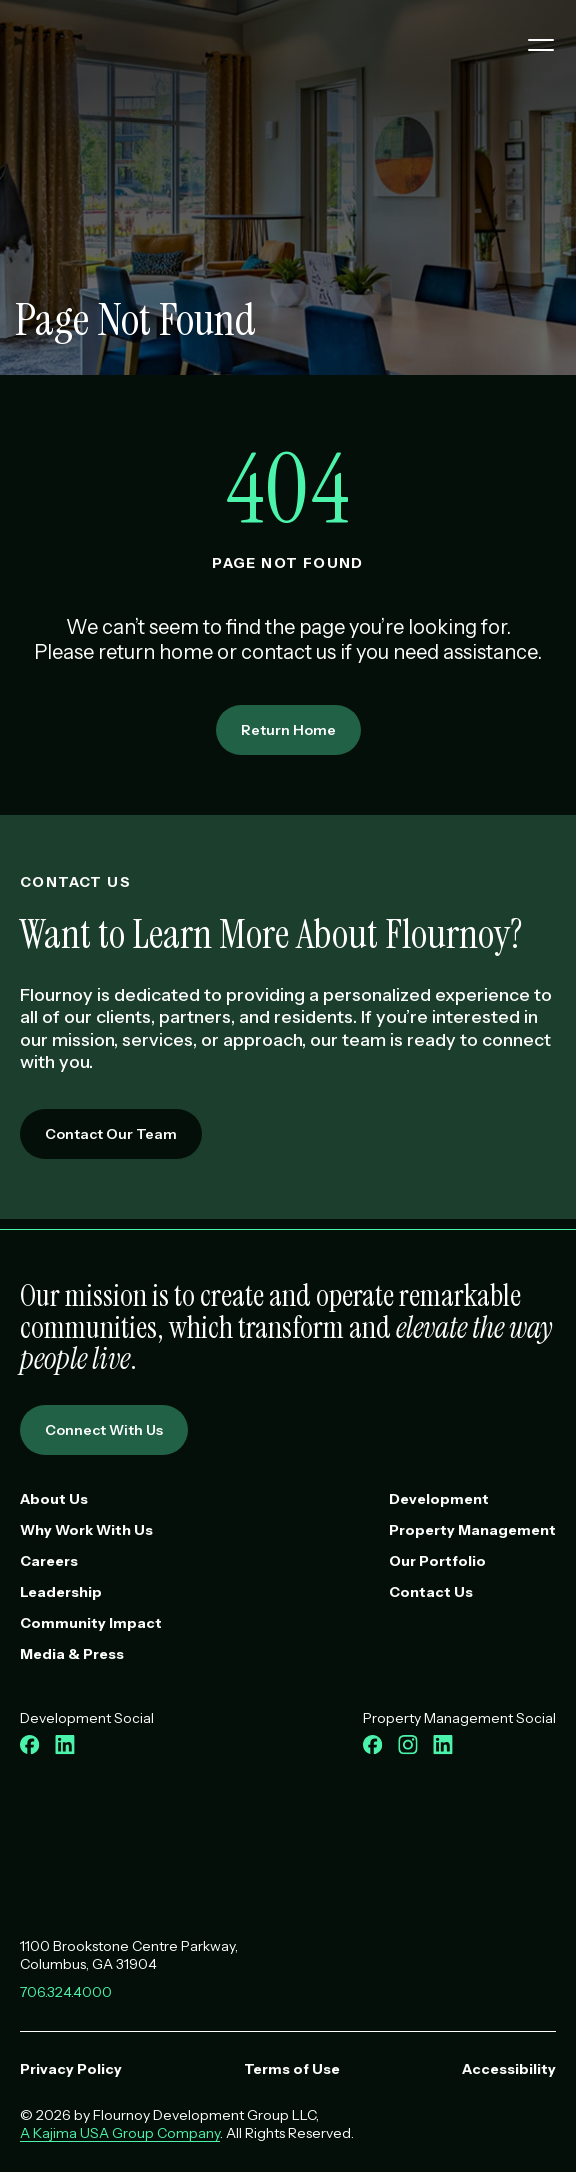 The height and width of the screenshot is (2172, 576). What do you see at coordinates (86, 1530) in the screenshot?
I see `Why Work With Us` at bounding box center [86, 1530].